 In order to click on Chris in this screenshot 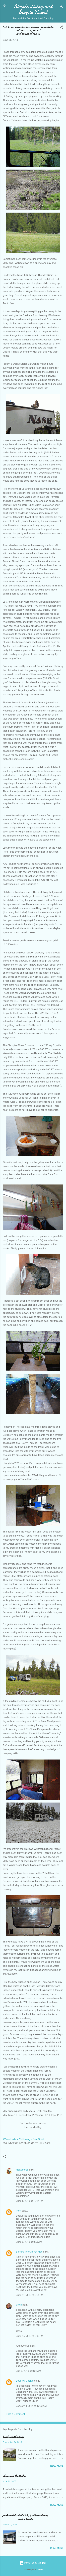, I will do `click(19, 2304)`.